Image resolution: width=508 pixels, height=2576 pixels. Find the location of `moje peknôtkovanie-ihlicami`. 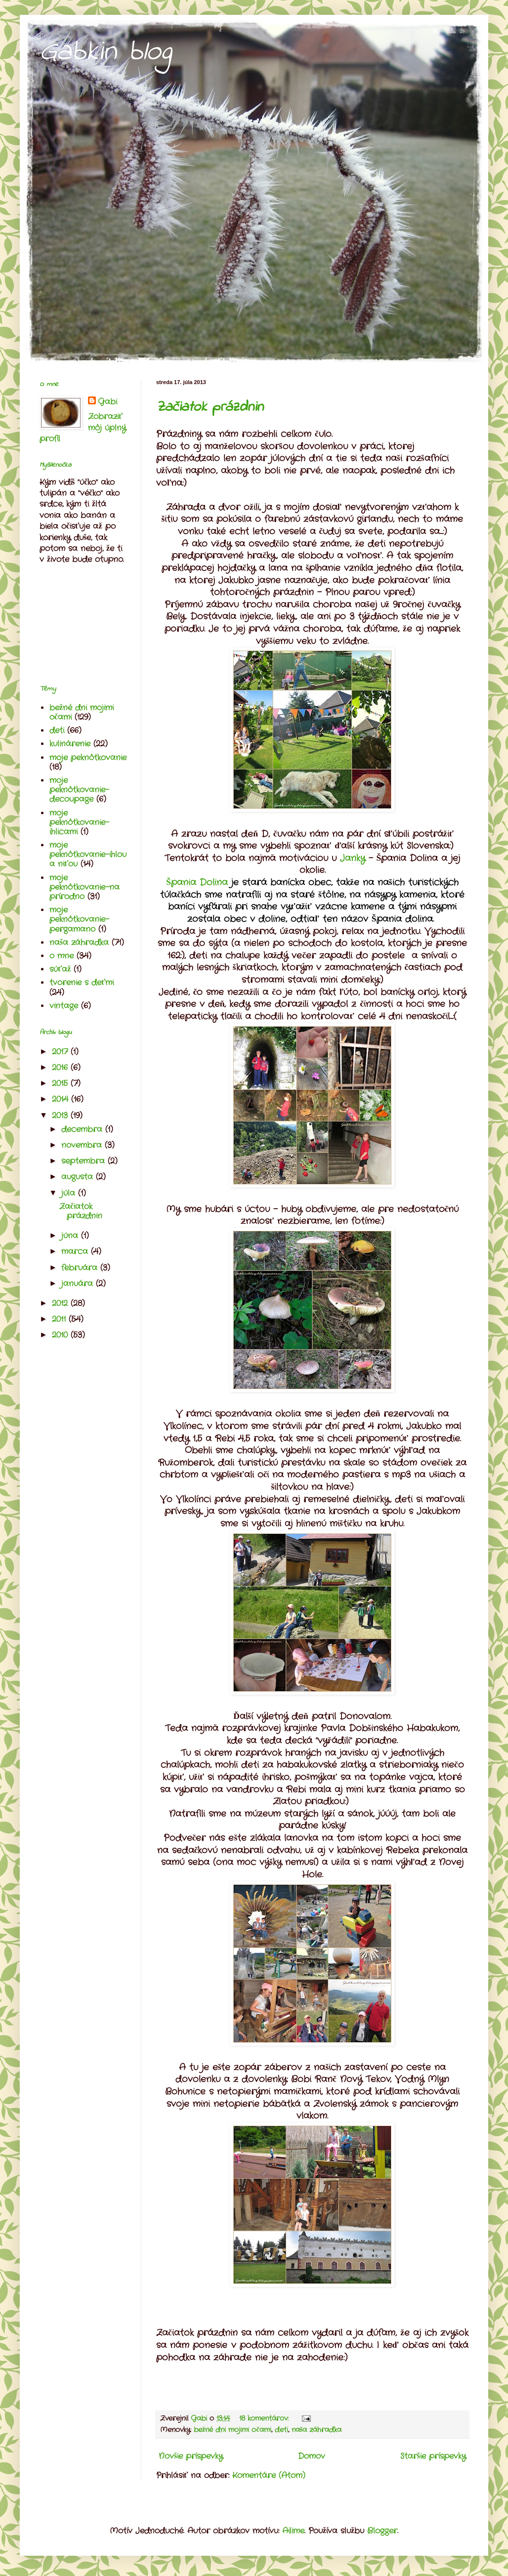

moje peknôtkovanie-ihlicami is located at coordinates (79, 822).